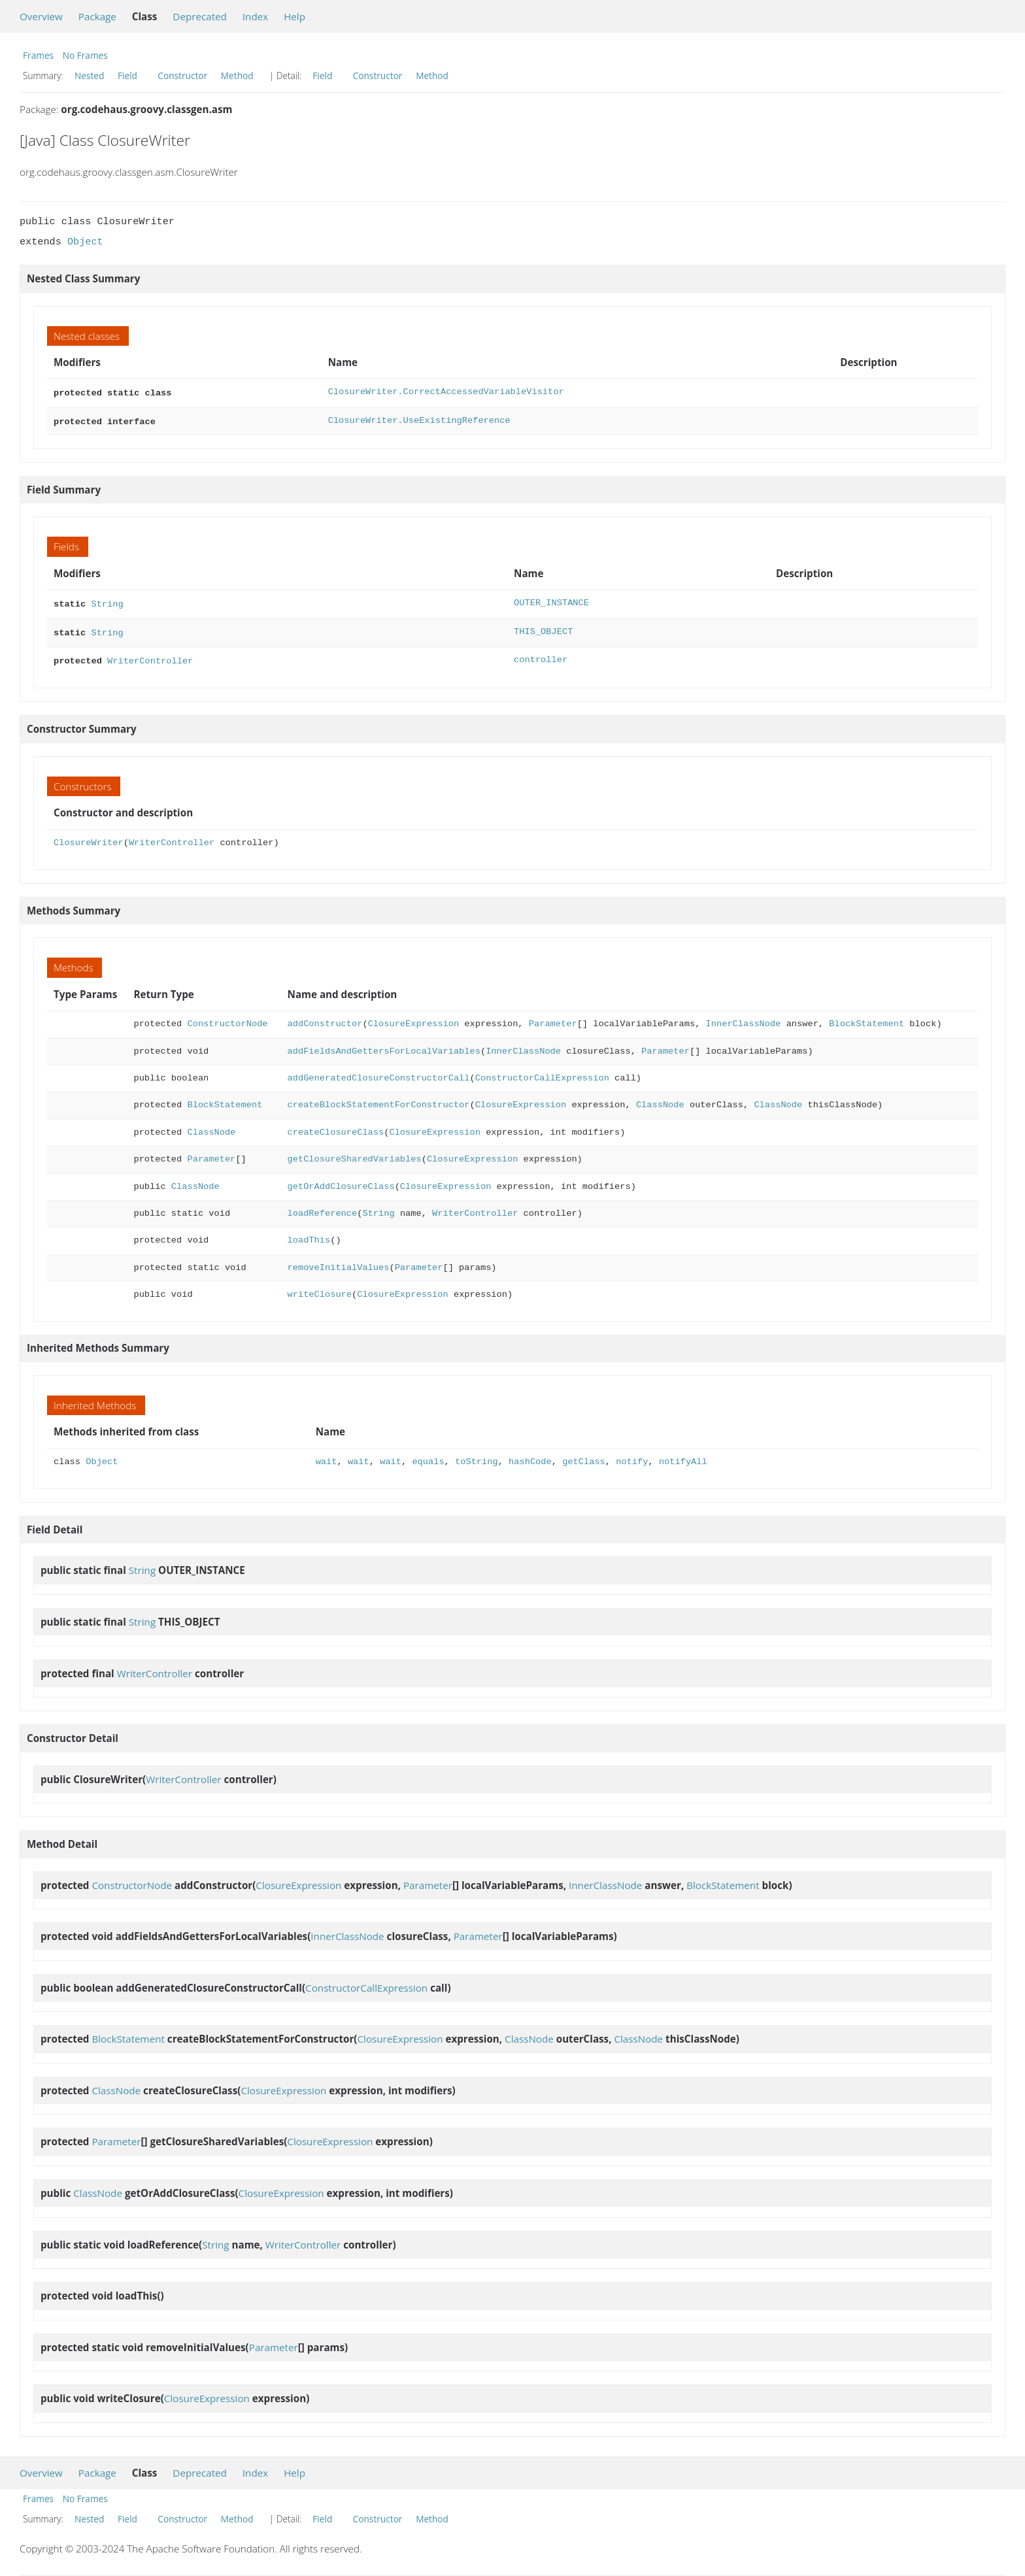 The width and height of the screenshot is (1025, 2576). Describe the element at coordinates (326, 1455) in the screenshot. I see `wait` at that location.